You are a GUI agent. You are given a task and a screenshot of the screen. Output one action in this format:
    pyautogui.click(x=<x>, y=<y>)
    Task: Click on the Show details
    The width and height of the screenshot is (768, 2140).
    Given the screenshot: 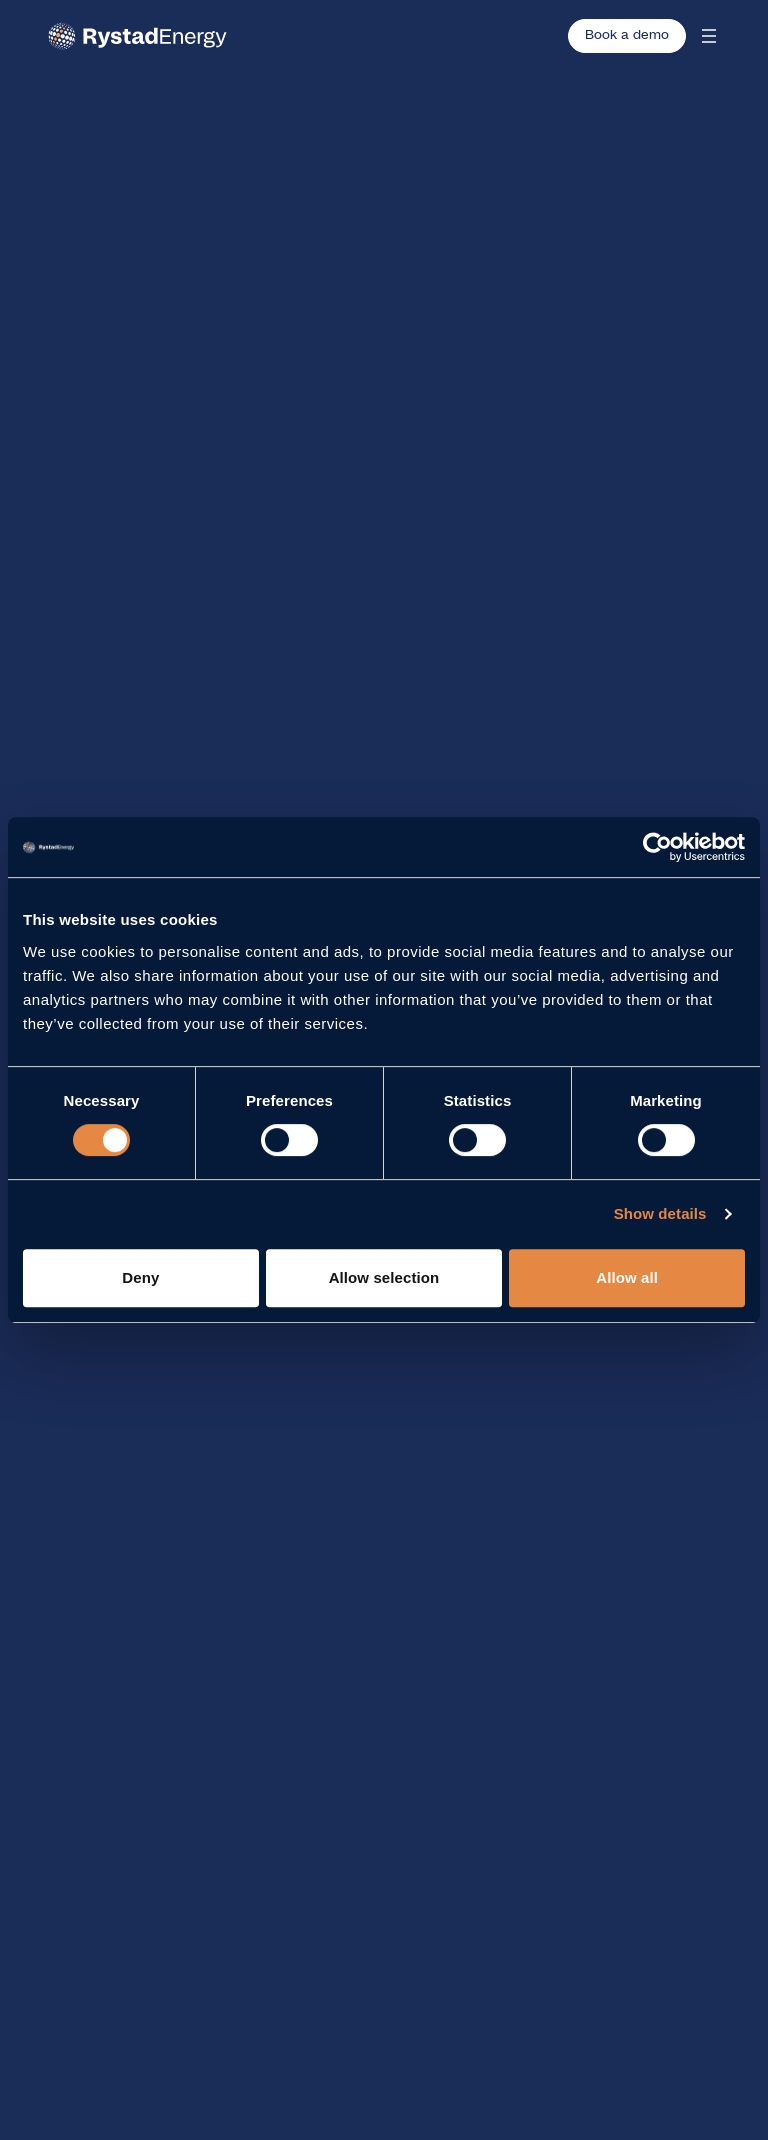 What is the action you would take?
    pyautogui.click(x=660, y=1213)
    